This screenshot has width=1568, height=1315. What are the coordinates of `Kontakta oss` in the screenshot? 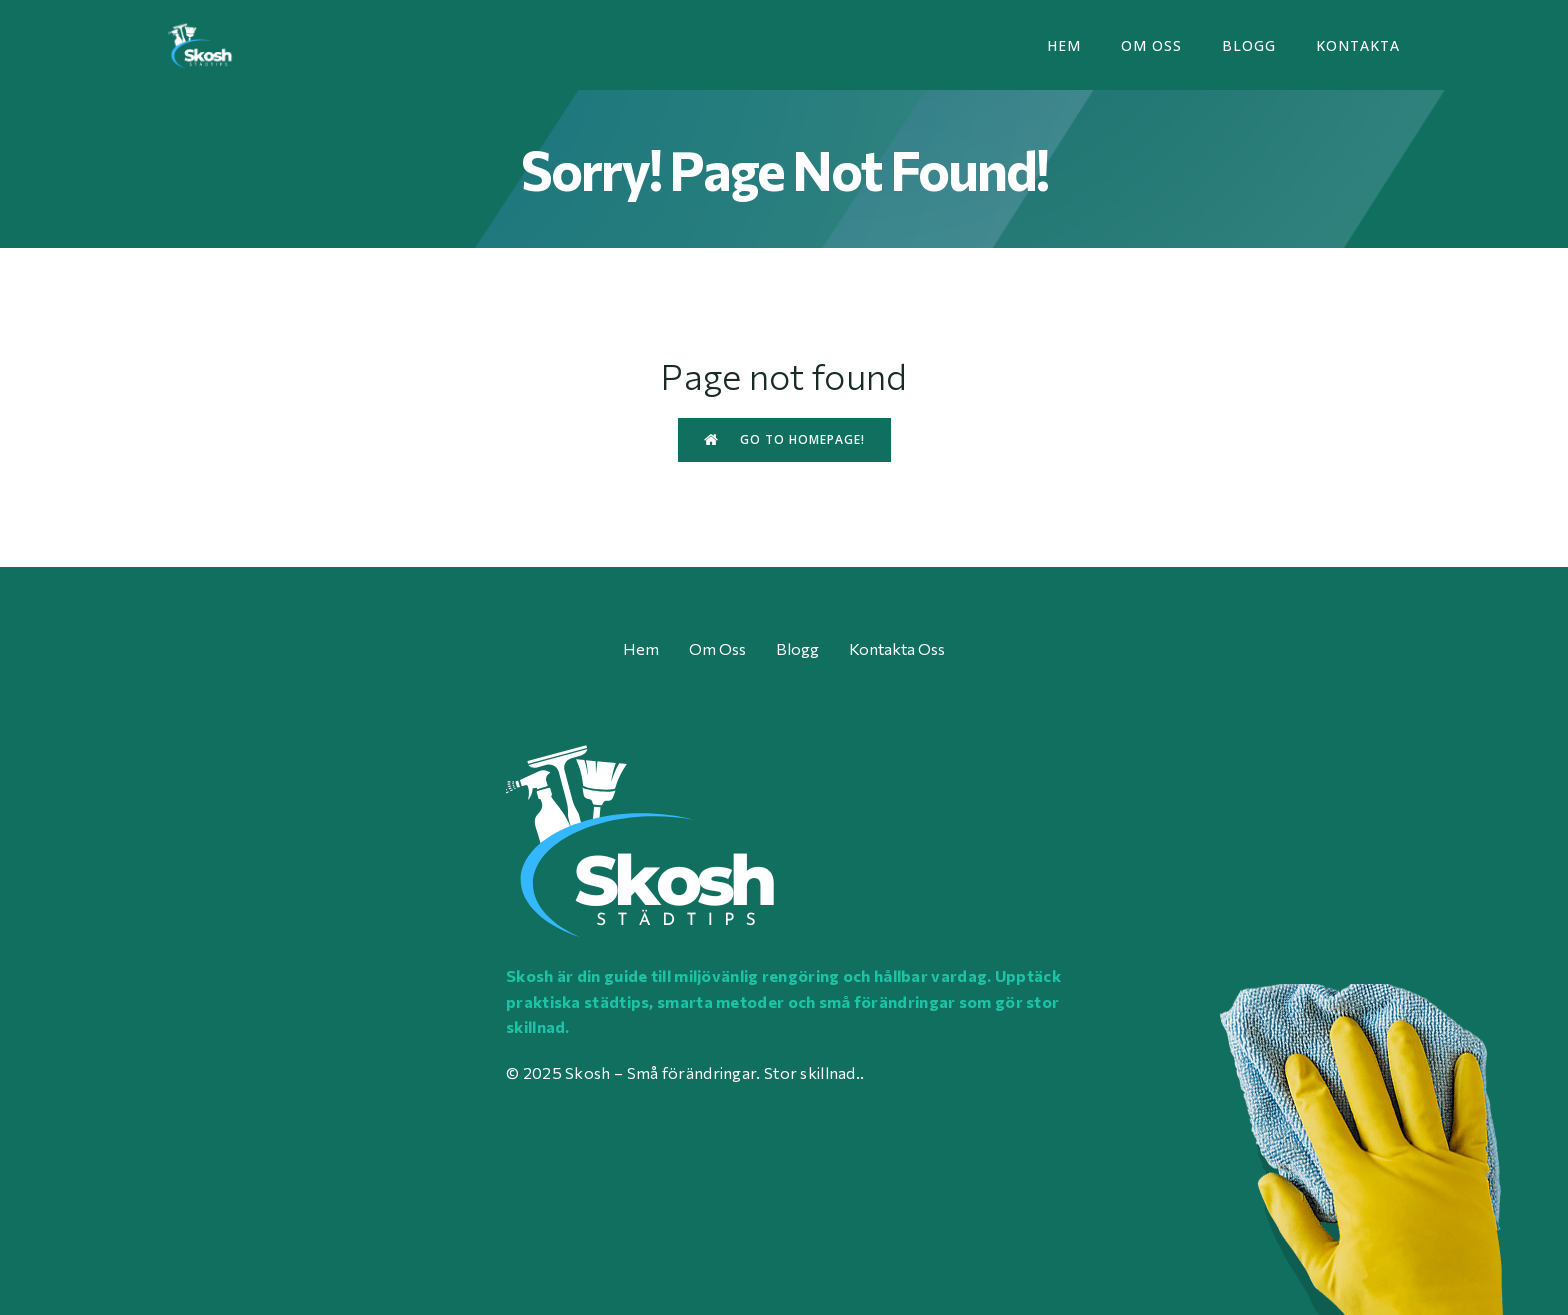 It's located at (897, 648).